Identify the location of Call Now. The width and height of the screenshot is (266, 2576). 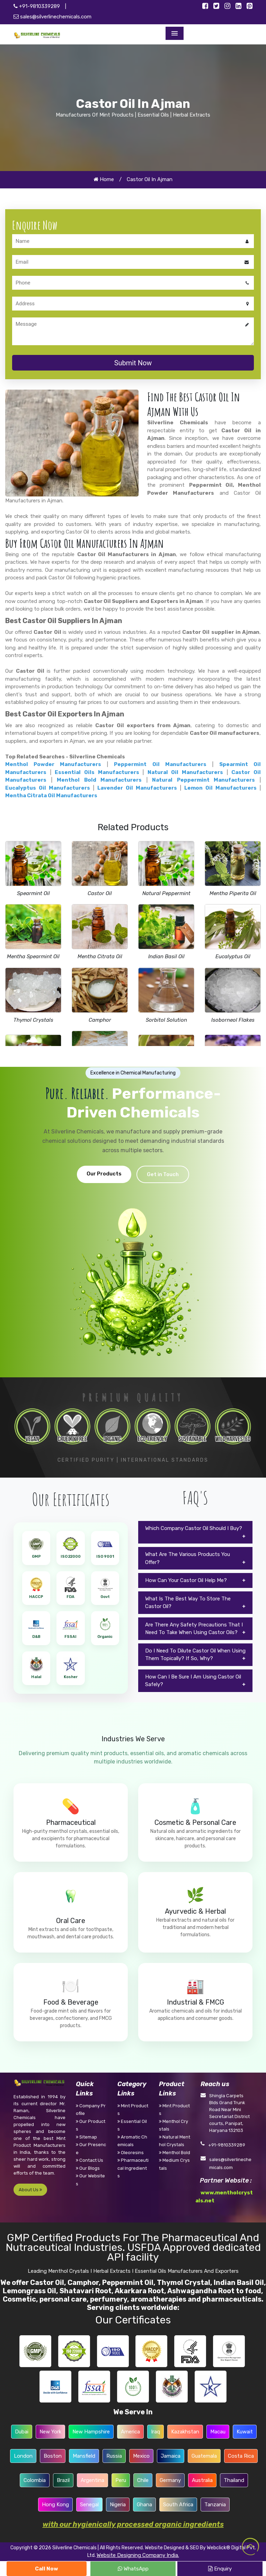
(46, 2569).